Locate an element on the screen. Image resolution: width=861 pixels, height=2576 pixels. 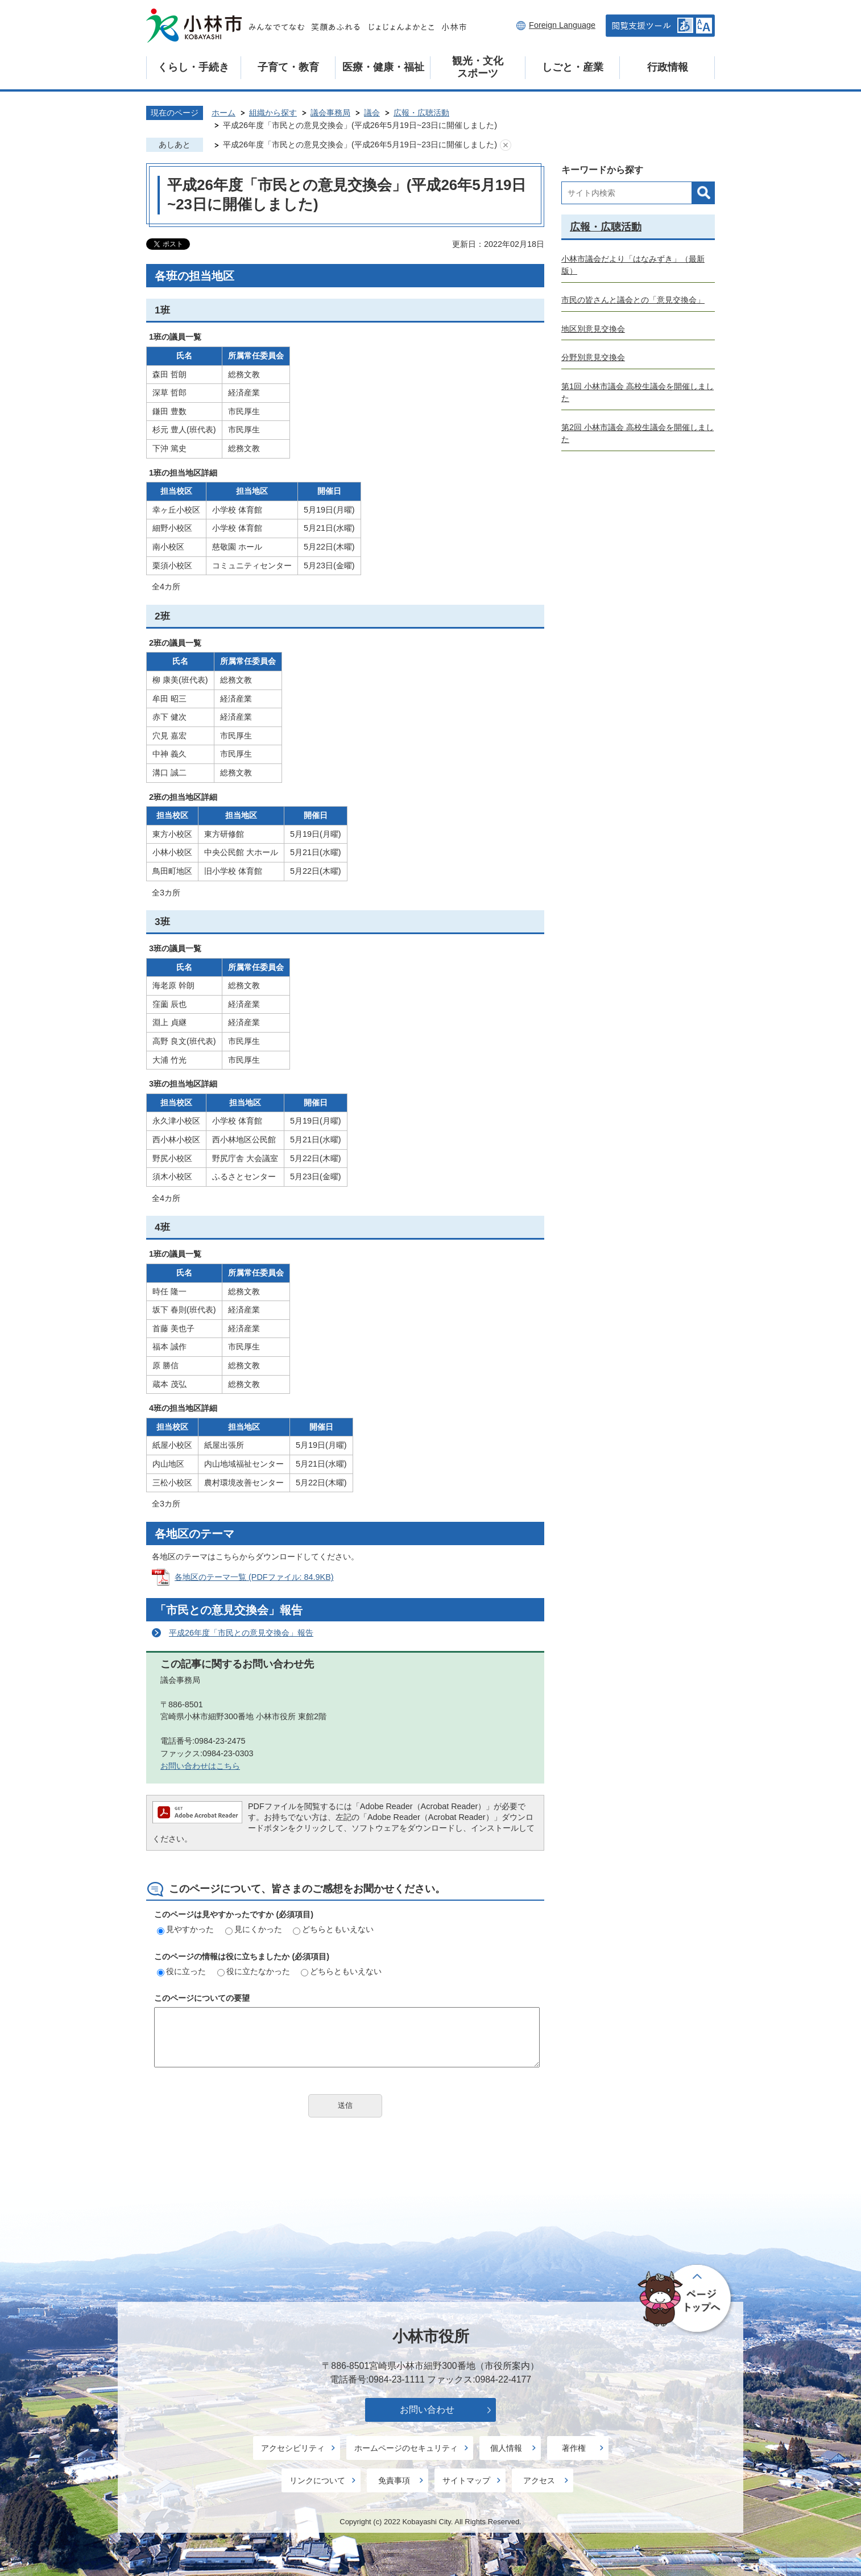
サイトマップ is located at coordinates (466, 2480).